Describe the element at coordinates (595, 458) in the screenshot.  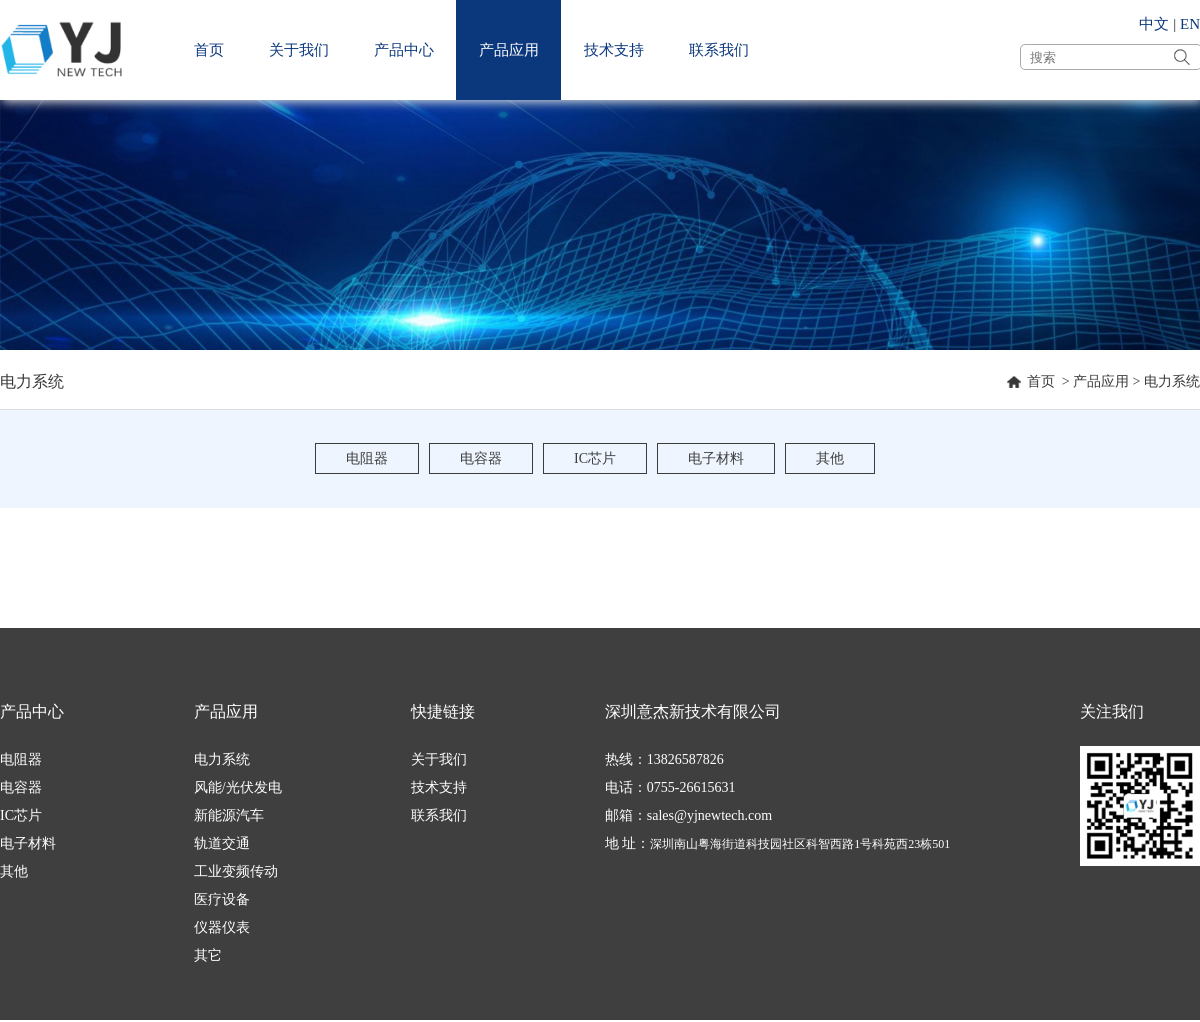
I see `IC芯片` at that location.